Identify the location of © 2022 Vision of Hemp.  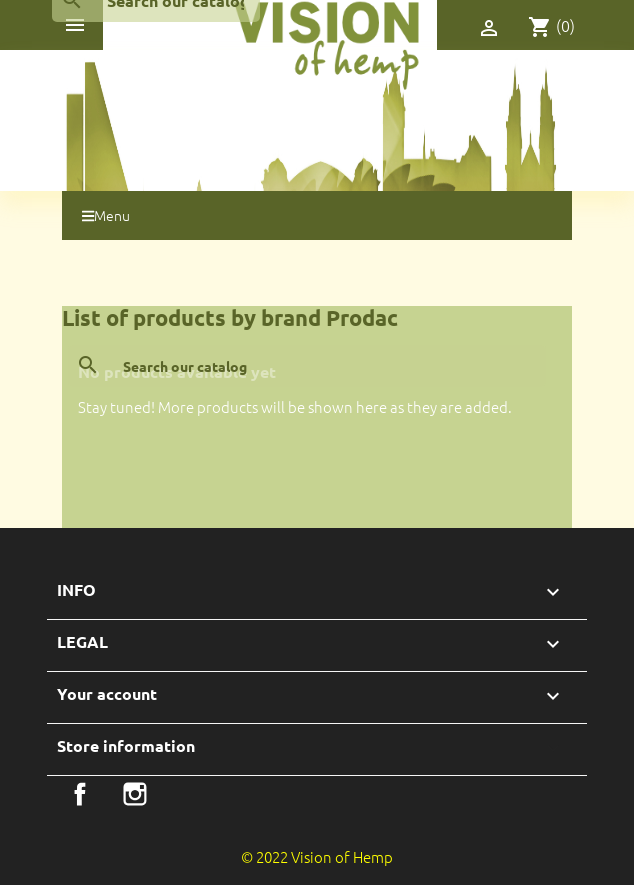
(317, 856).